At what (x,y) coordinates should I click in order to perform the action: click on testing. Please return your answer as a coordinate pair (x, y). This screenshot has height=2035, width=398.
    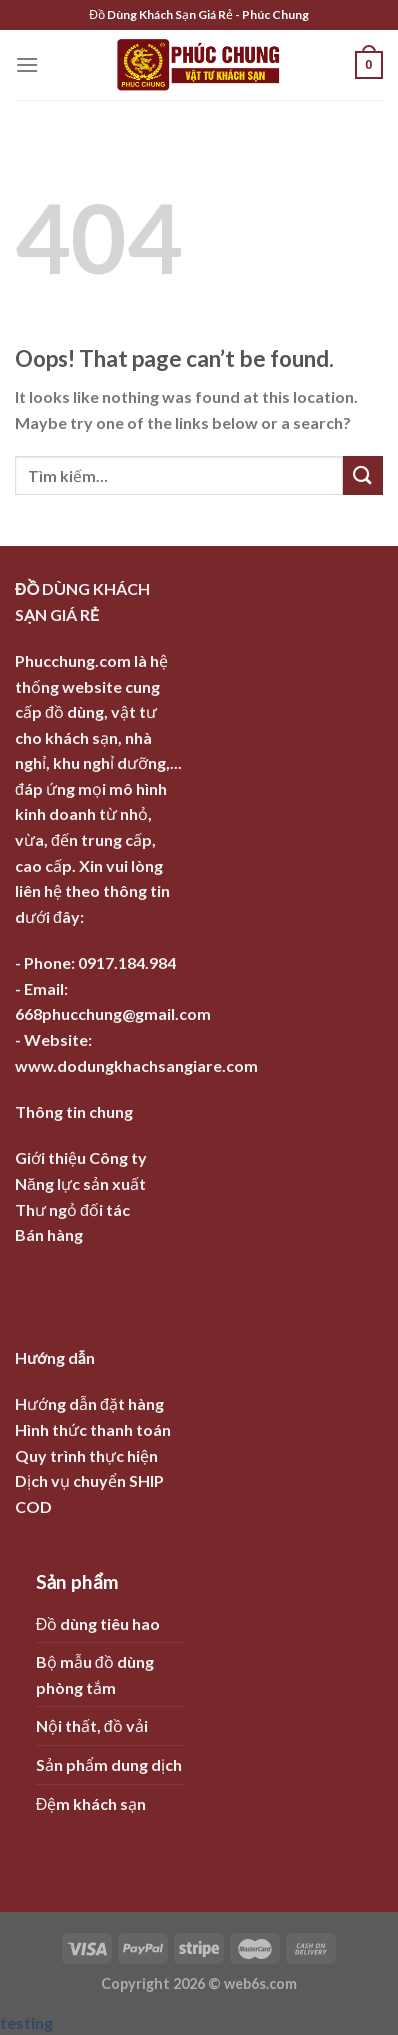
    Looking at the image, I should click on (26, 2022).